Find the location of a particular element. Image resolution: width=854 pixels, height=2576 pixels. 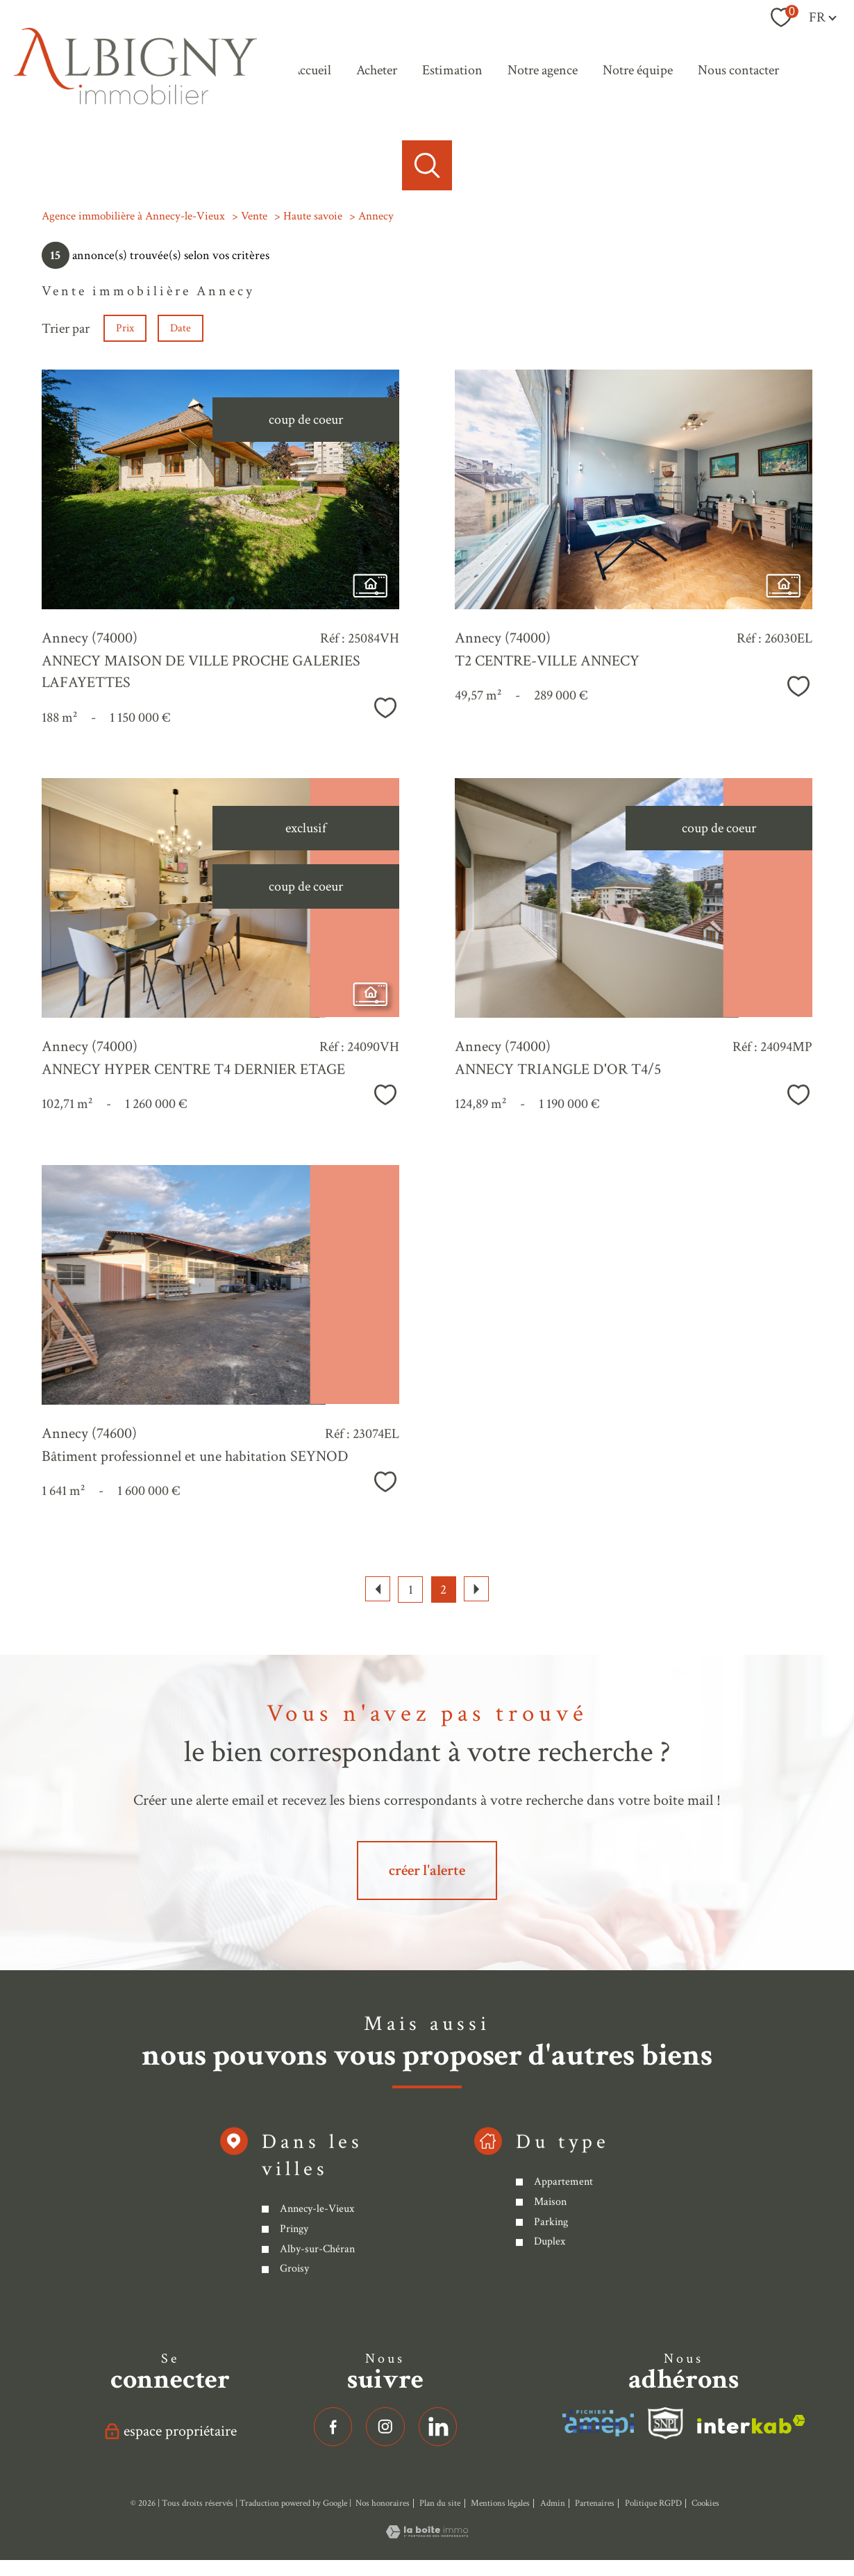

Admin is located at coordinates (552, 2503).